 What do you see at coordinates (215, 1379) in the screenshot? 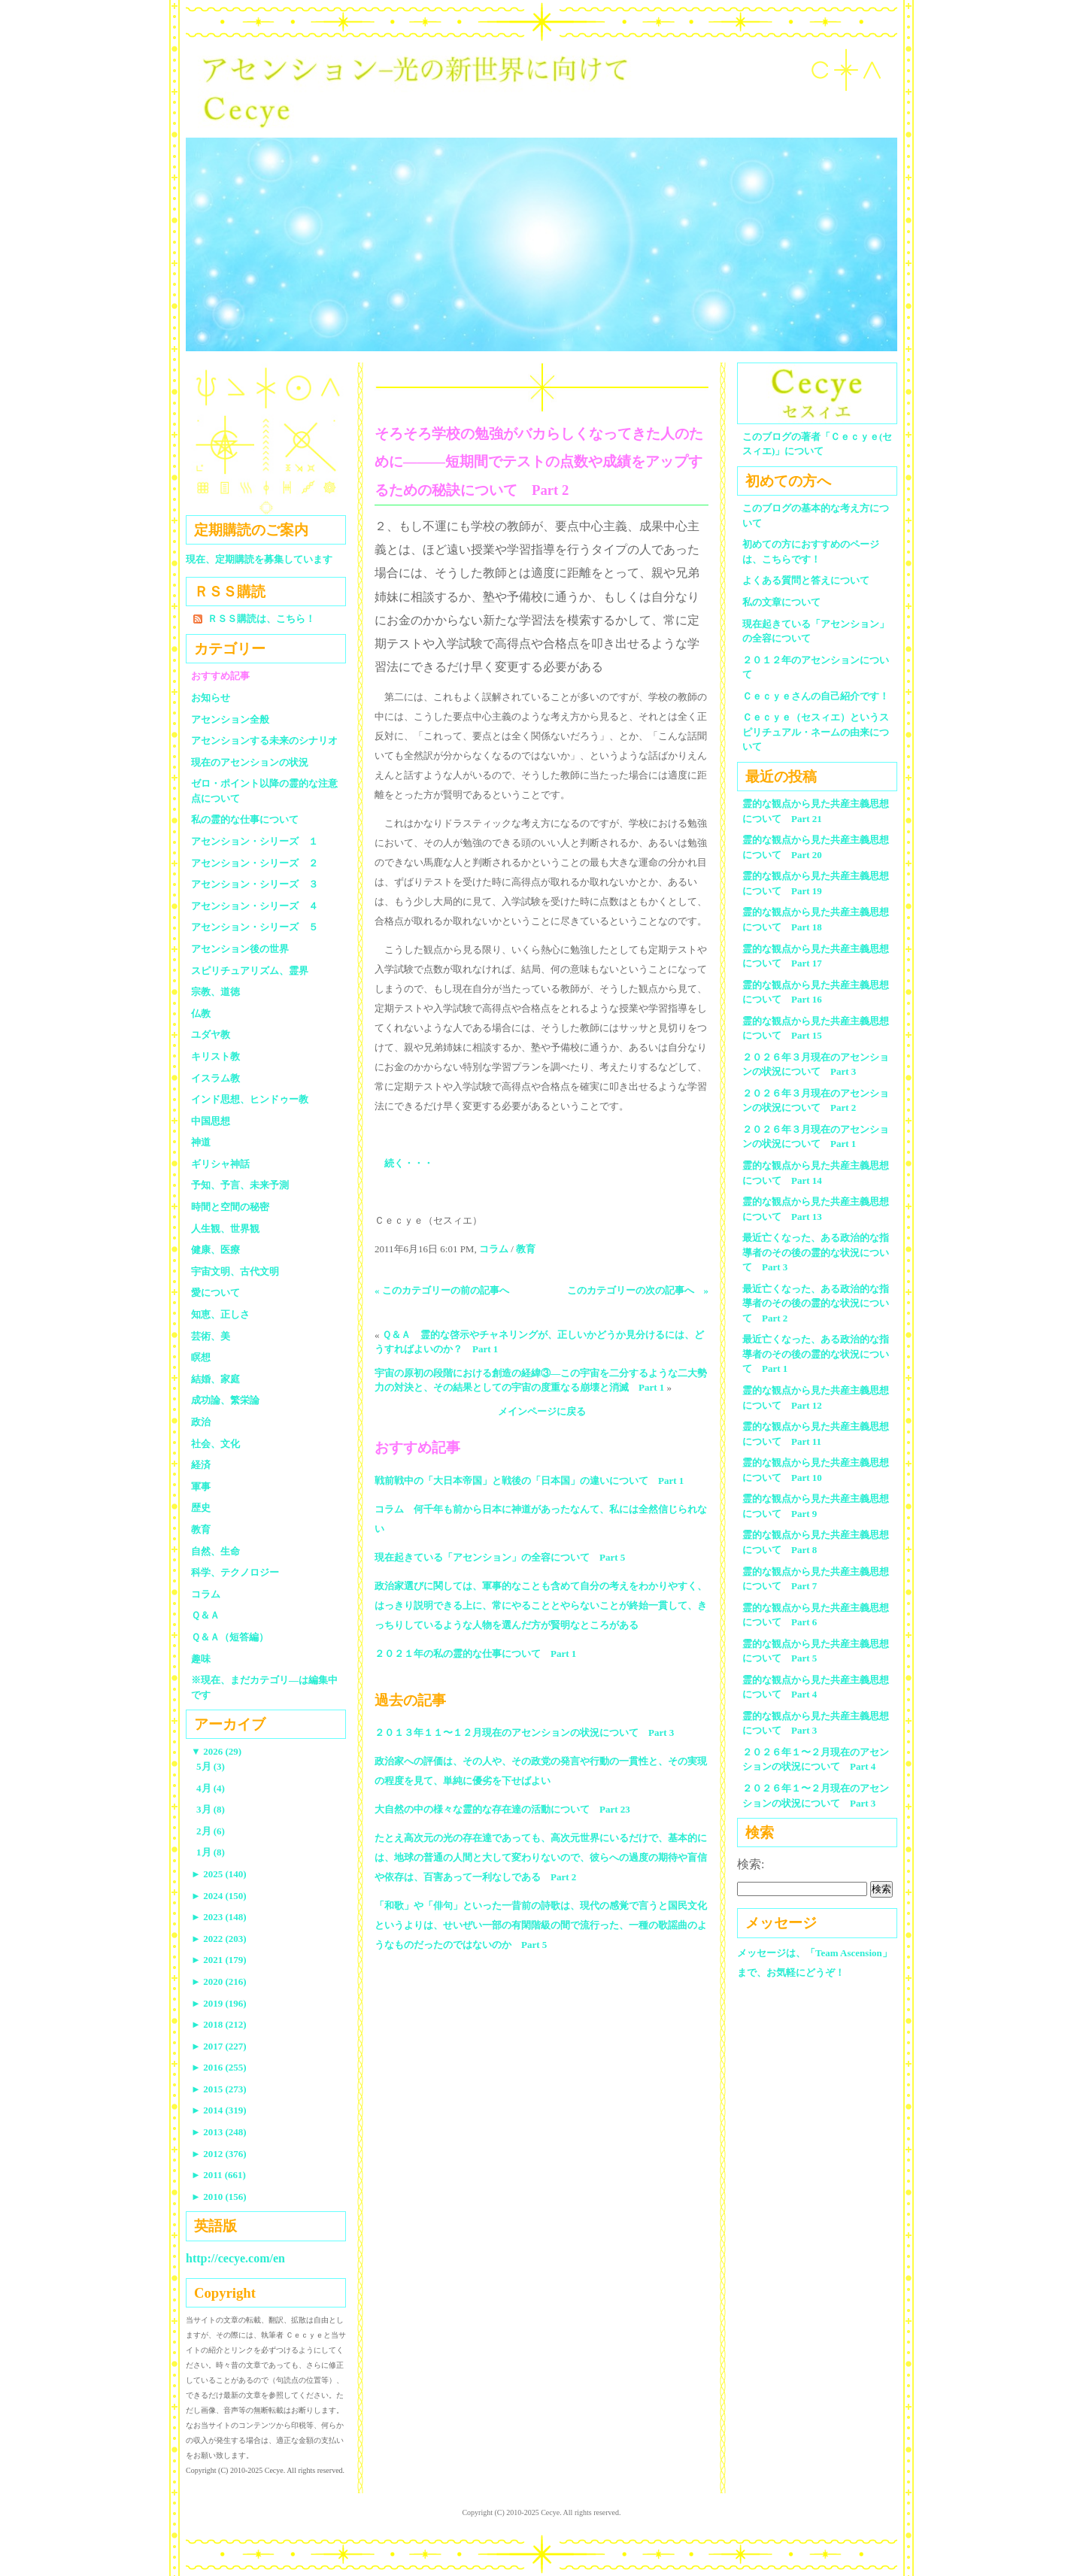
I see `結婚、家庭` at bounding box center [215, 1379].